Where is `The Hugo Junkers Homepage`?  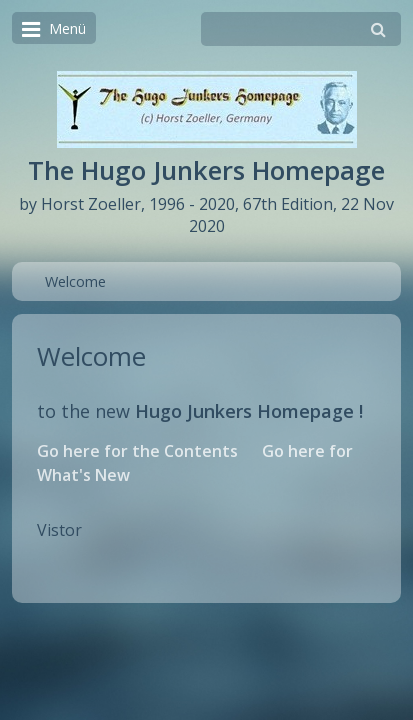
The Hugo Junkers Homepage is located at coordinates (206, 170).